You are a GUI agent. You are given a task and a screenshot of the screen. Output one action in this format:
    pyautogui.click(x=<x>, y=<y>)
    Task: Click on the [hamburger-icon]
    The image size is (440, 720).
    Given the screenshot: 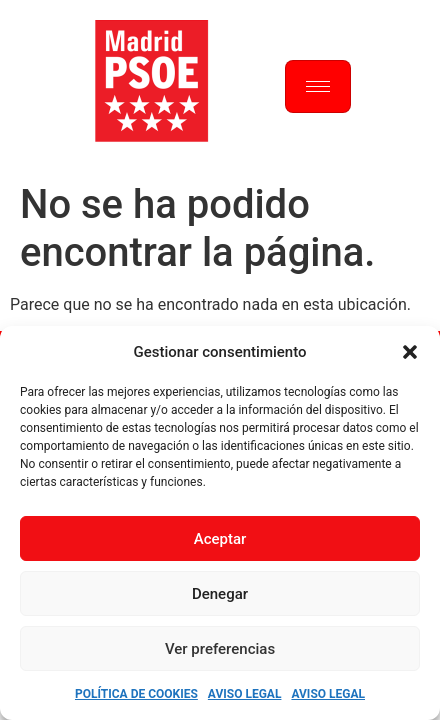 What is the action you would take?
    pyautogui.click(x=318, y=86)
    